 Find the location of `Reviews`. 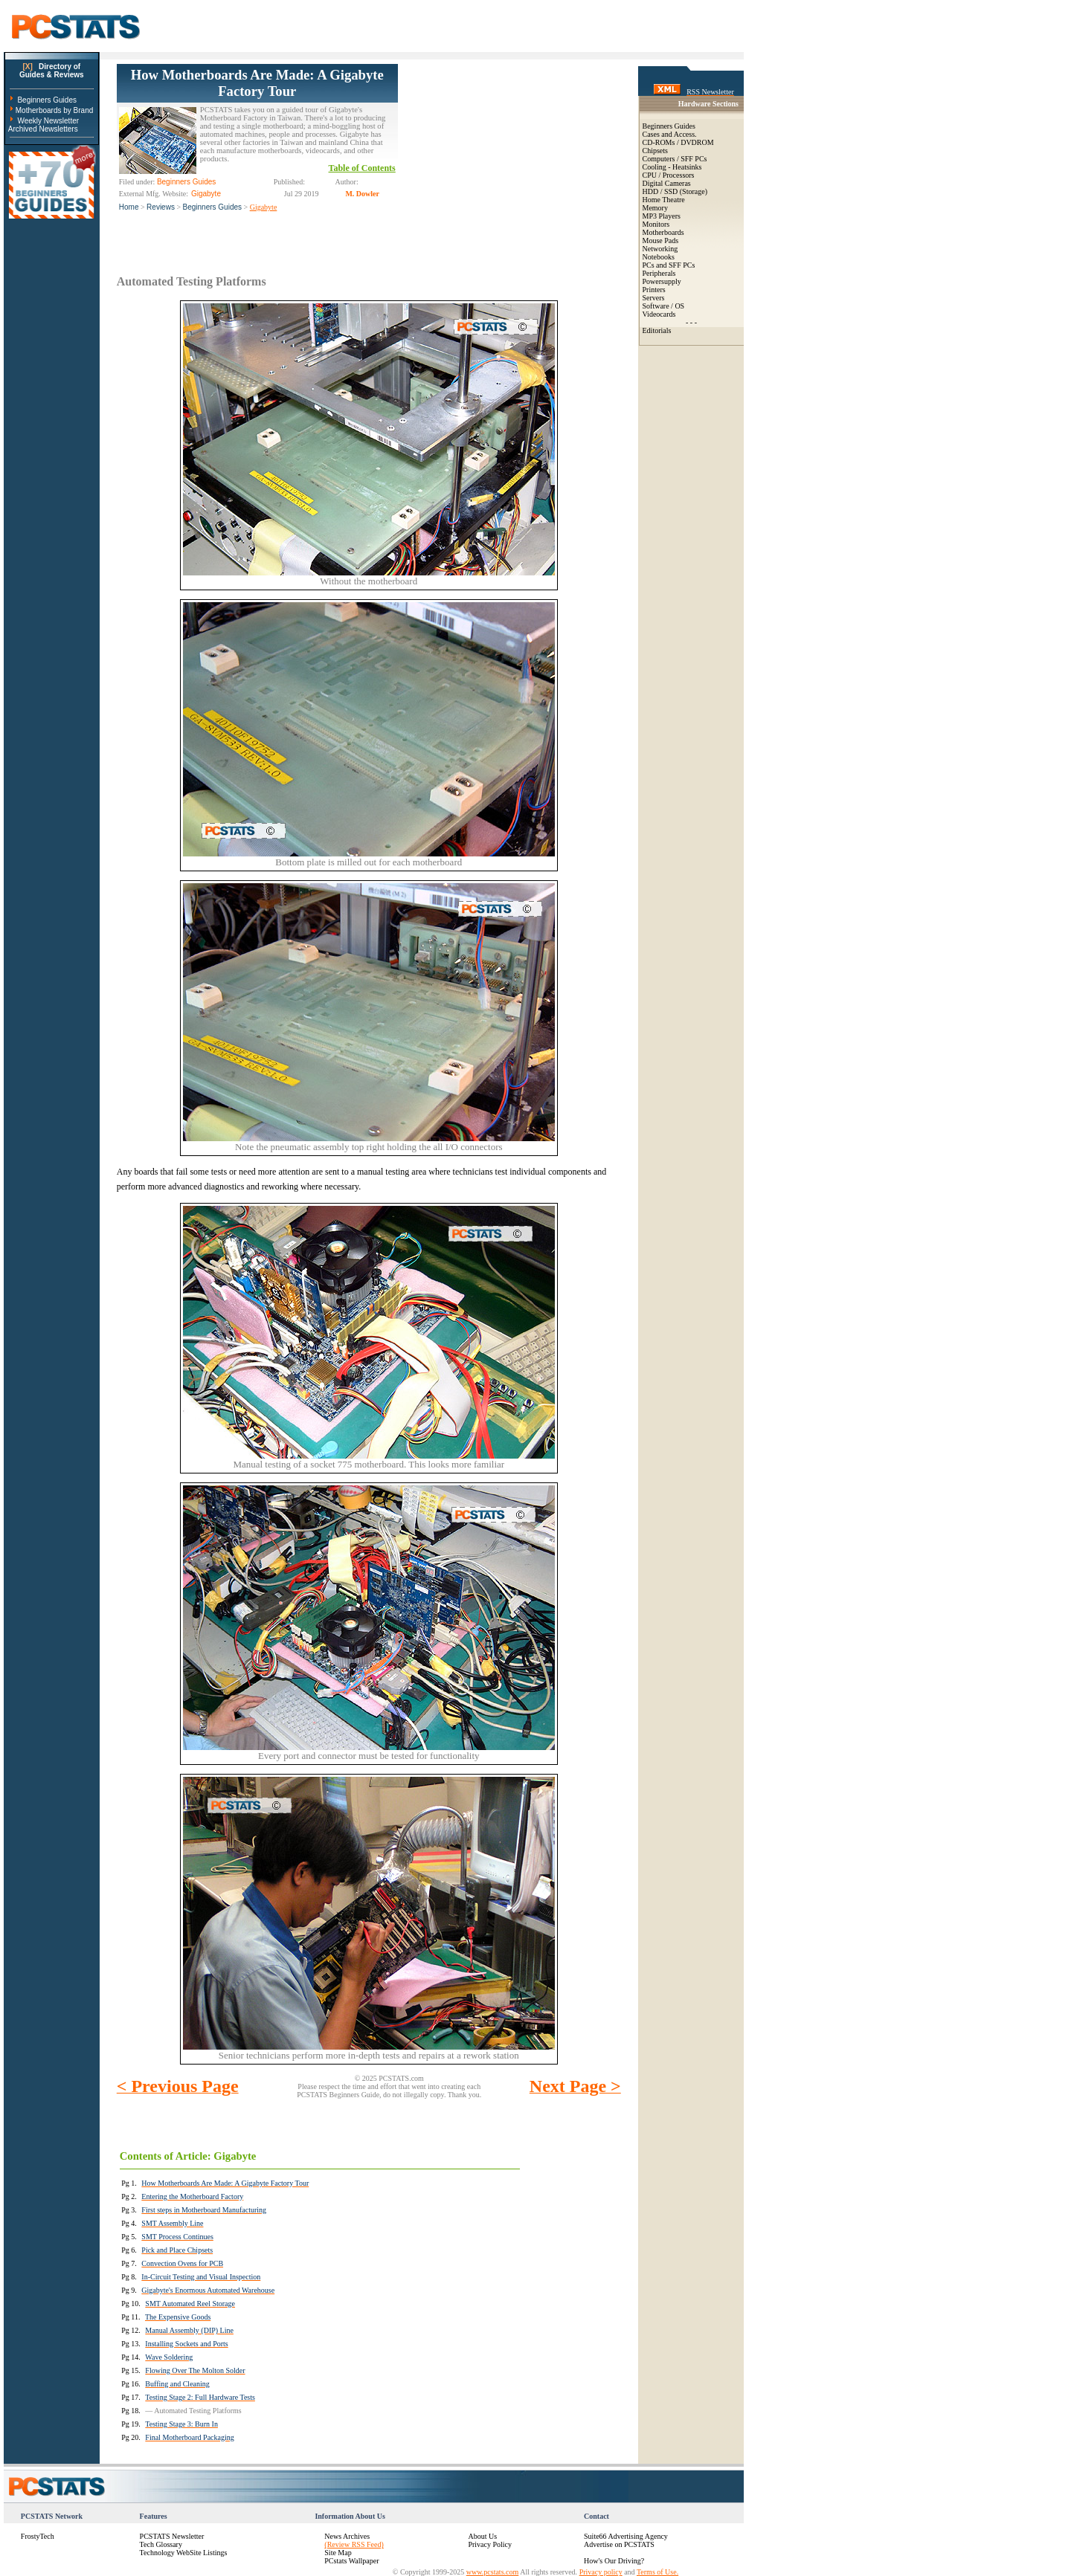

Reviews is located at coordinates (161, 207).